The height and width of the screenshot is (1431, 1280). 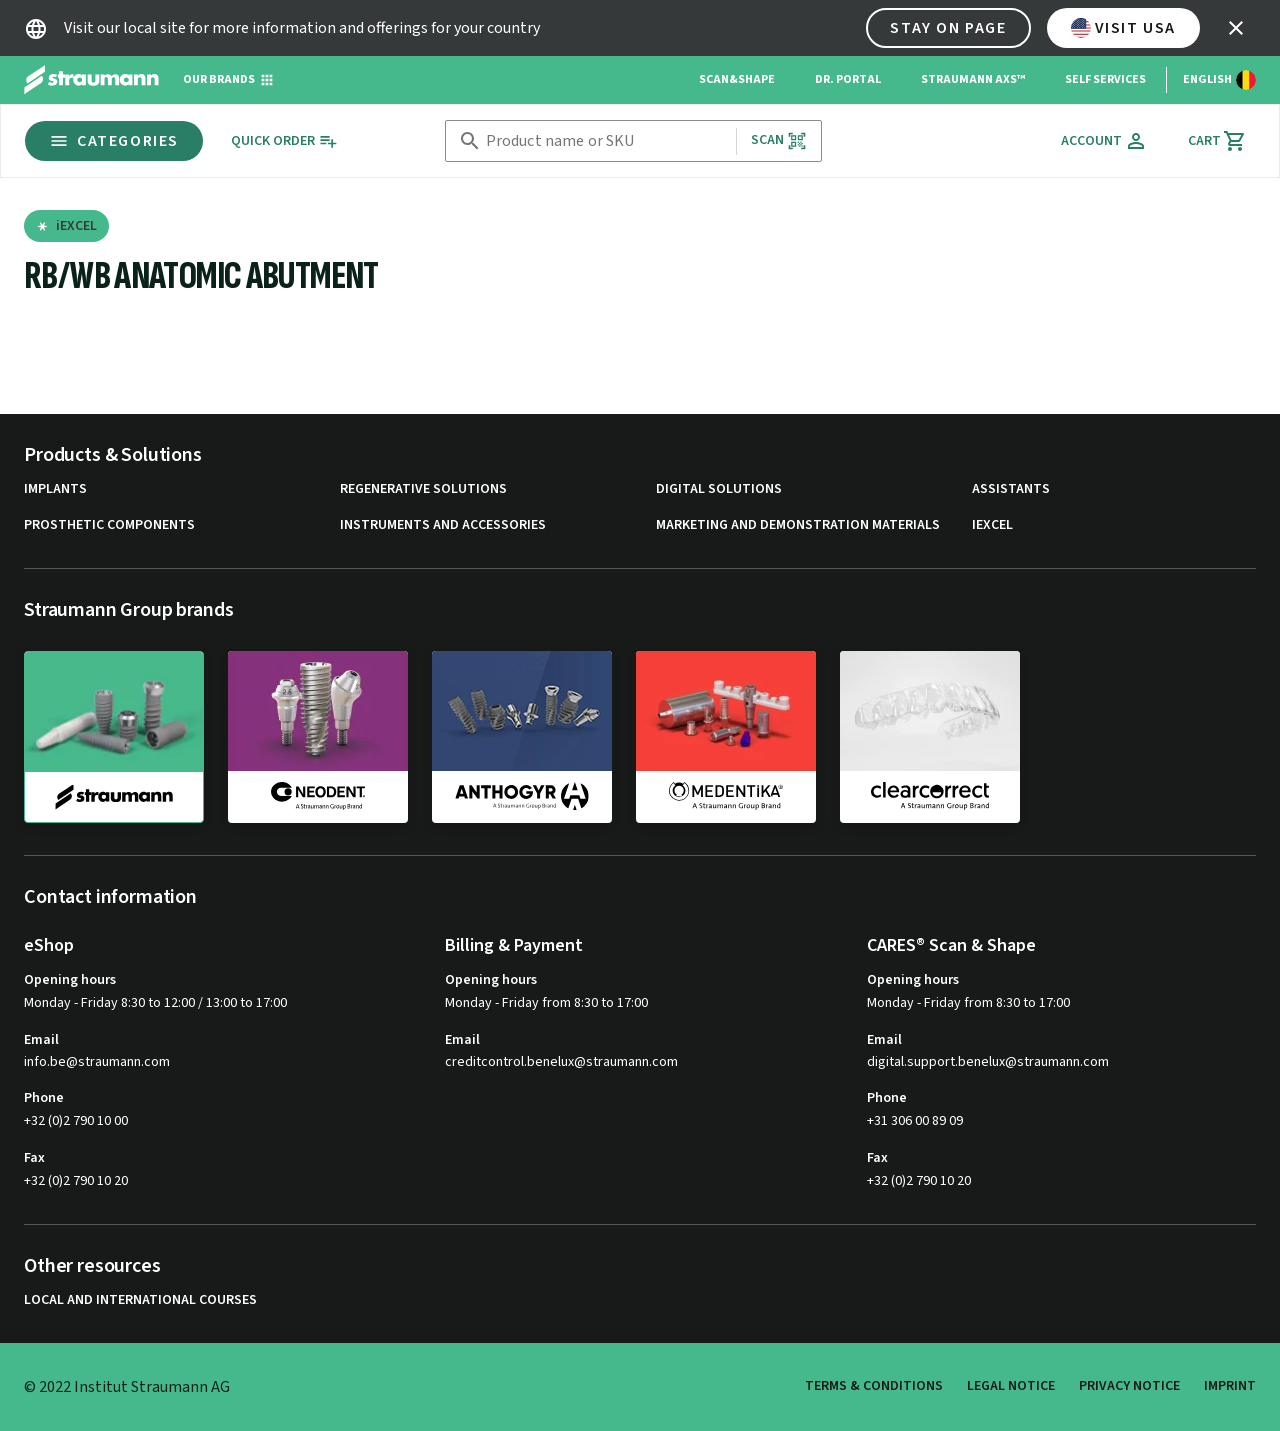 I want to click on Prosthetic Components, so click(x=109, y=525).